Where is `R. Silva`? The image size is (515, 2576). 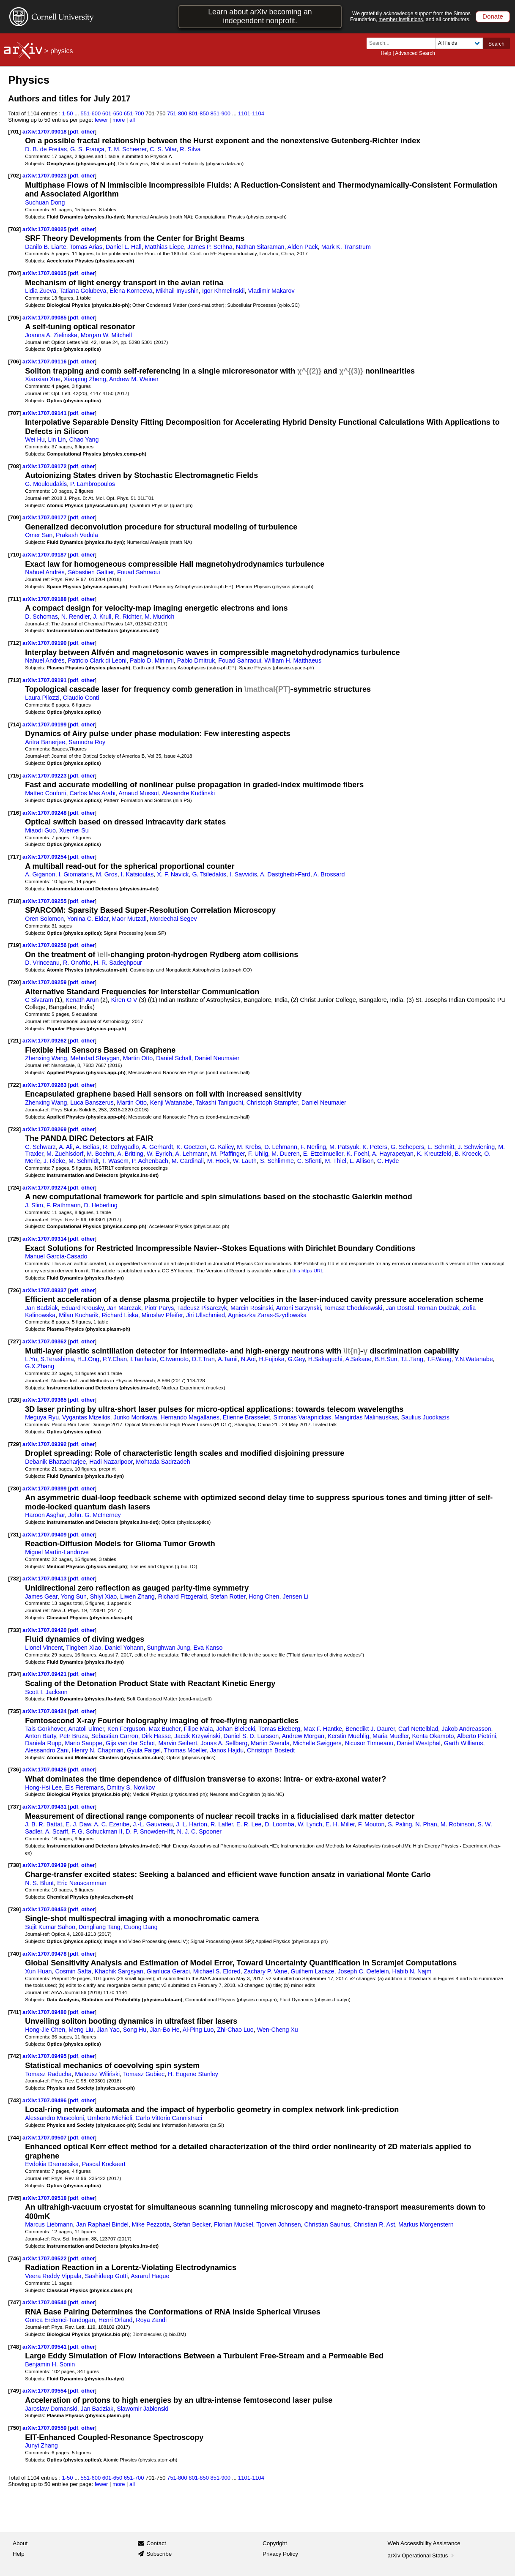
R. Silva is located at coordinates (190, 149).